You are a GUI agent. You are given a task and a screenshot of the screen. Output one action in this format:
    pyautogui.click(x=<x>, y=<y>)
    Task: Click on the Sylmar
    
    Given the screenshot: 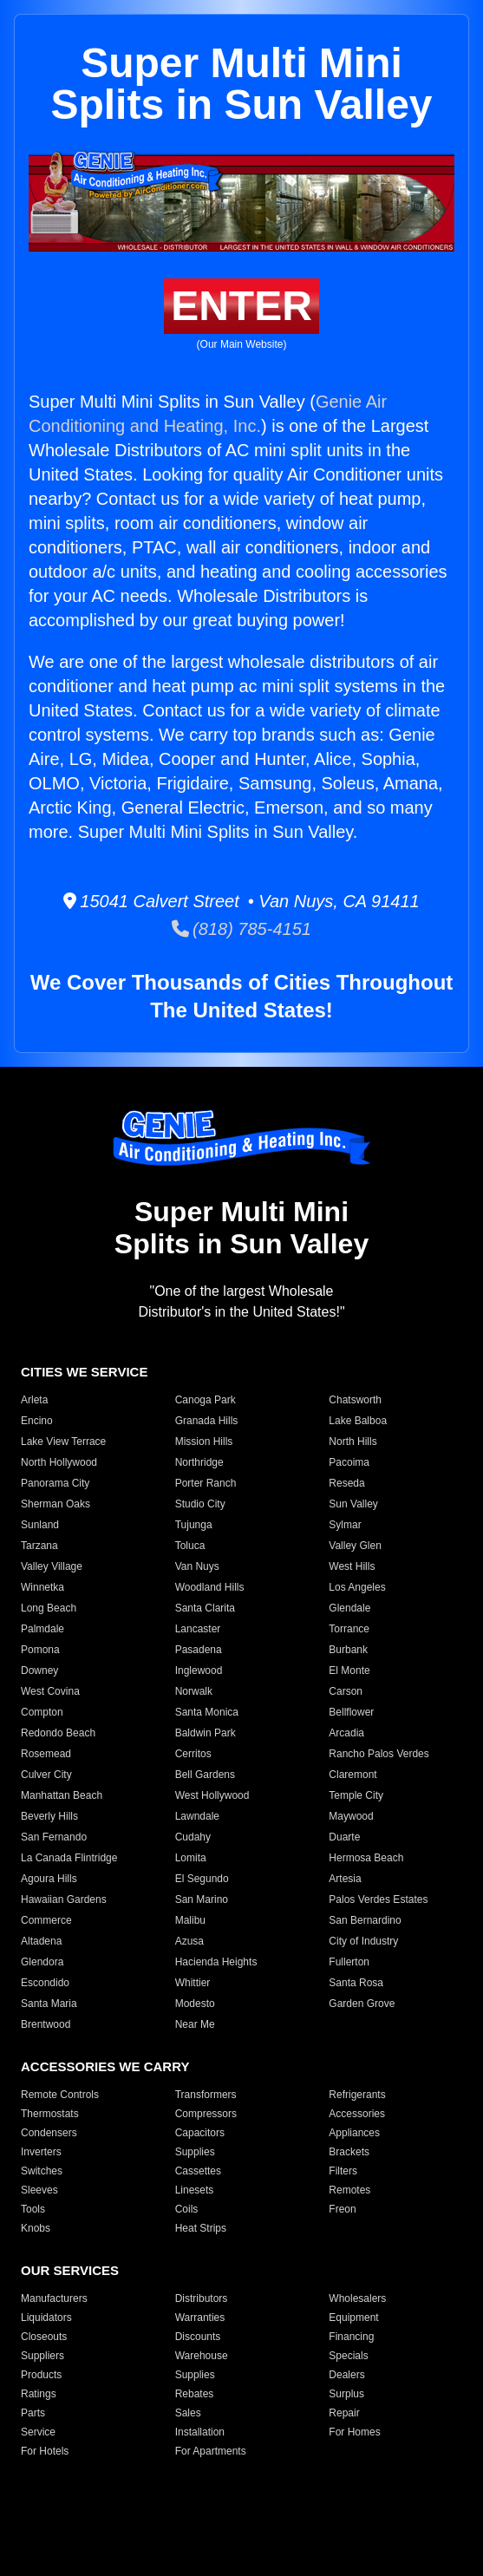 What is the action you would take?
    pyautogui.click(x=345, y=1525)
    